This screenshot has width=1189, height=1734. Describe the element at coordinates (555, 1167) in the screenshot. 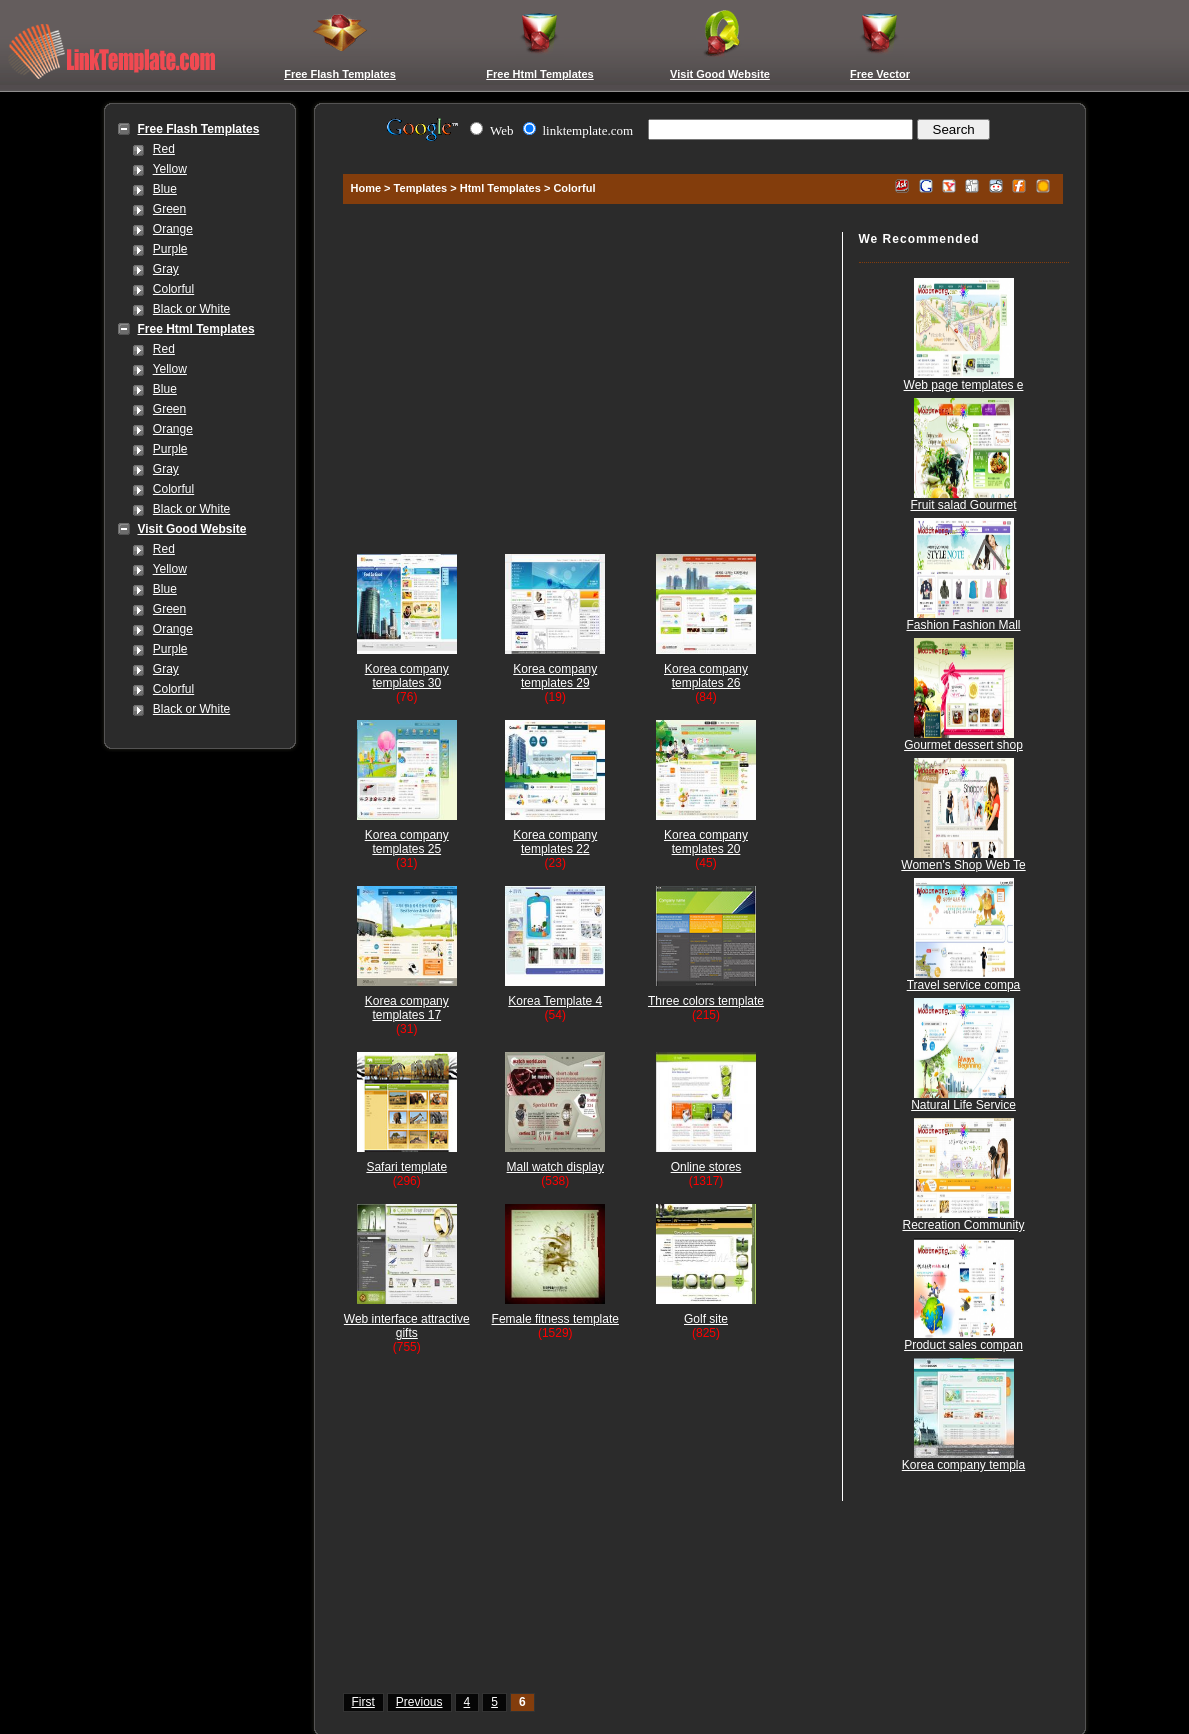

I see `Mall watch display` at that location.